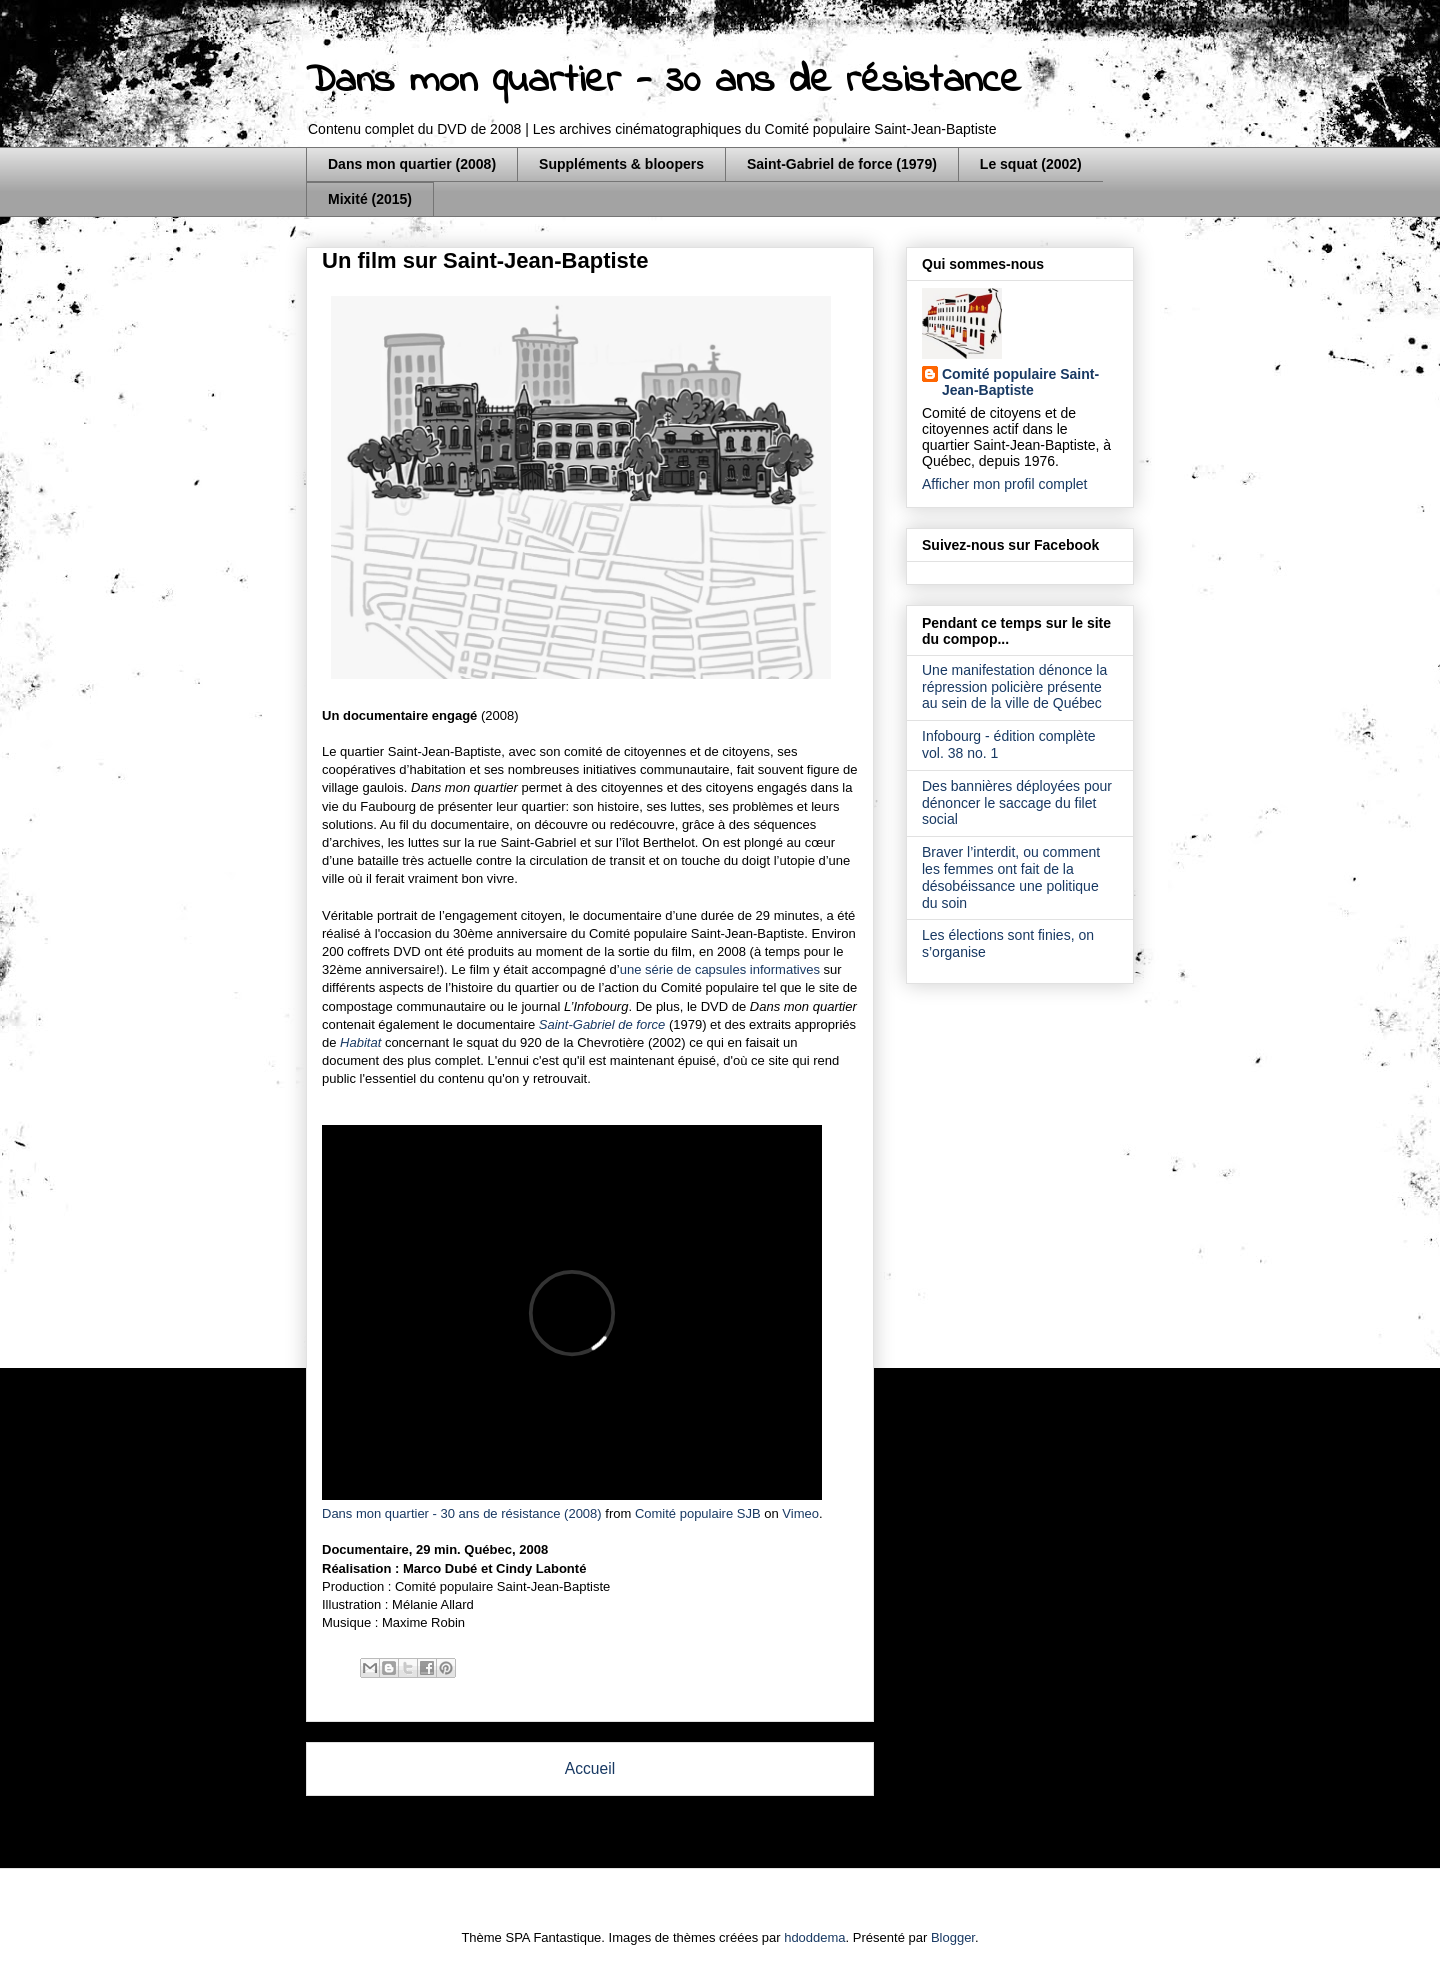 The height and width of the screenshot is (1977, 1440). Describe the element at coordinates (663, 81) in the screenshot. I see `Dans mon quartier - 30 ans de résistance` at that location.